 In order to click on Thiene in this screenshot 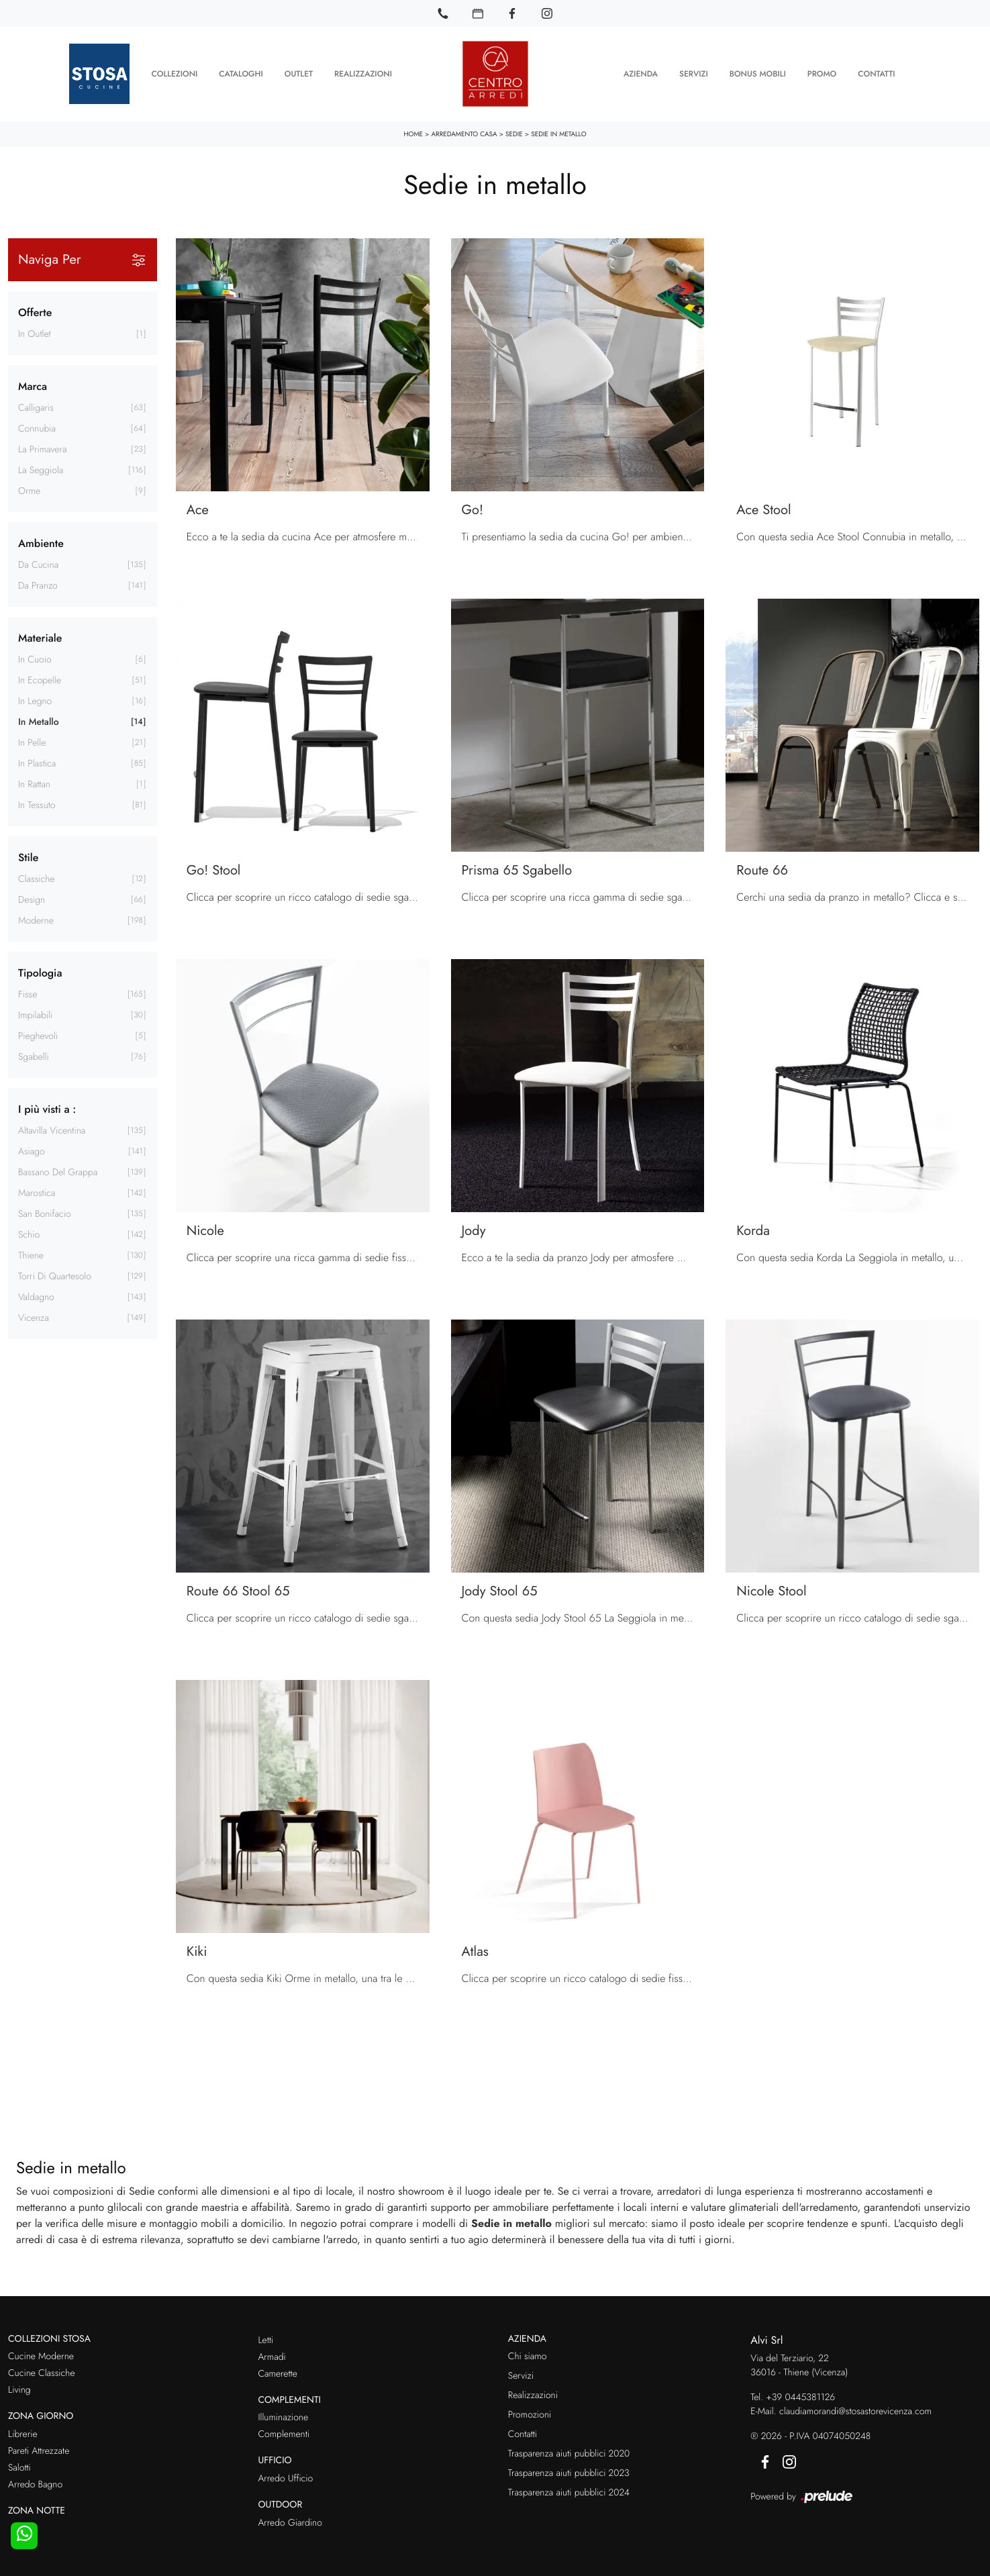, I will do `click(31, 1255)`.